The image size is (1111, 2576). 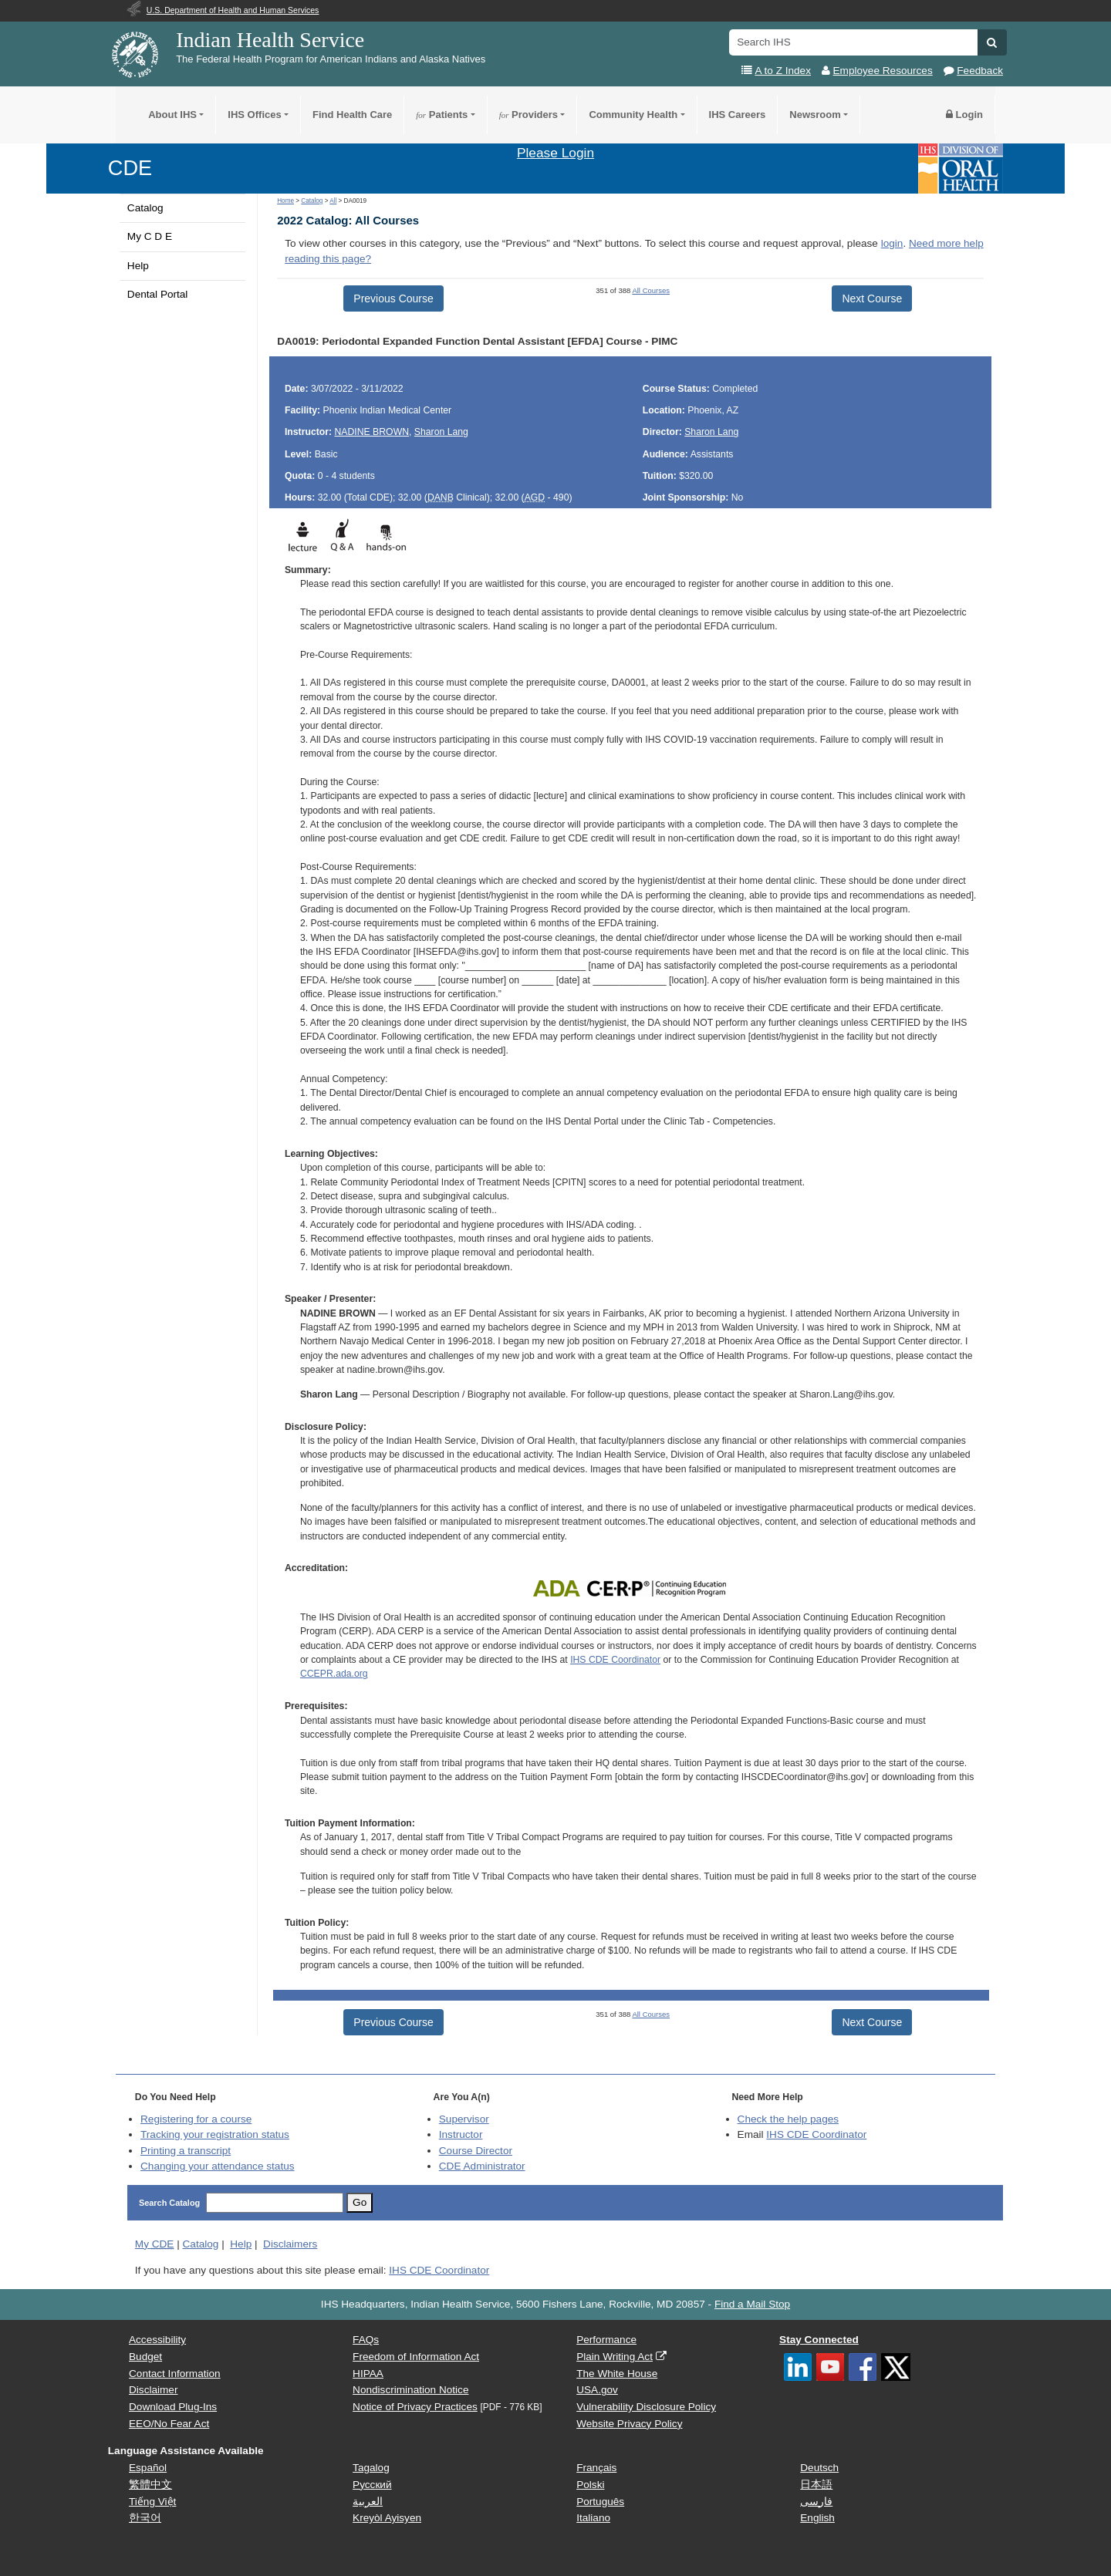 What do you see at coordinates (138, 265) in the screenshot?
I see `Help` at bounding box center [138, 265].